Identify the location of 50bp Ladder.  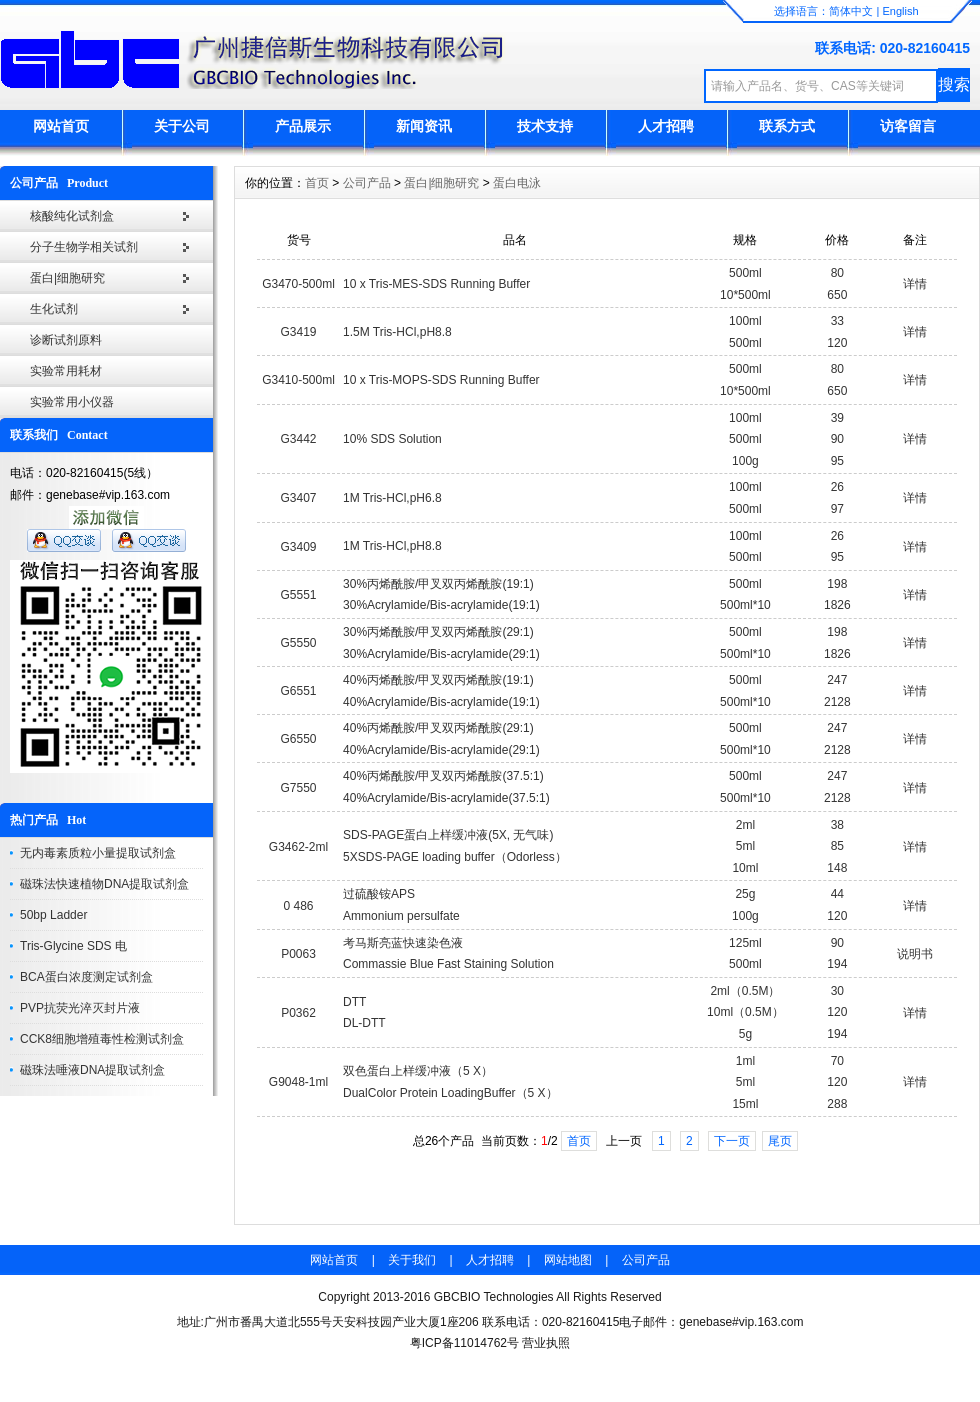
(53, 915).